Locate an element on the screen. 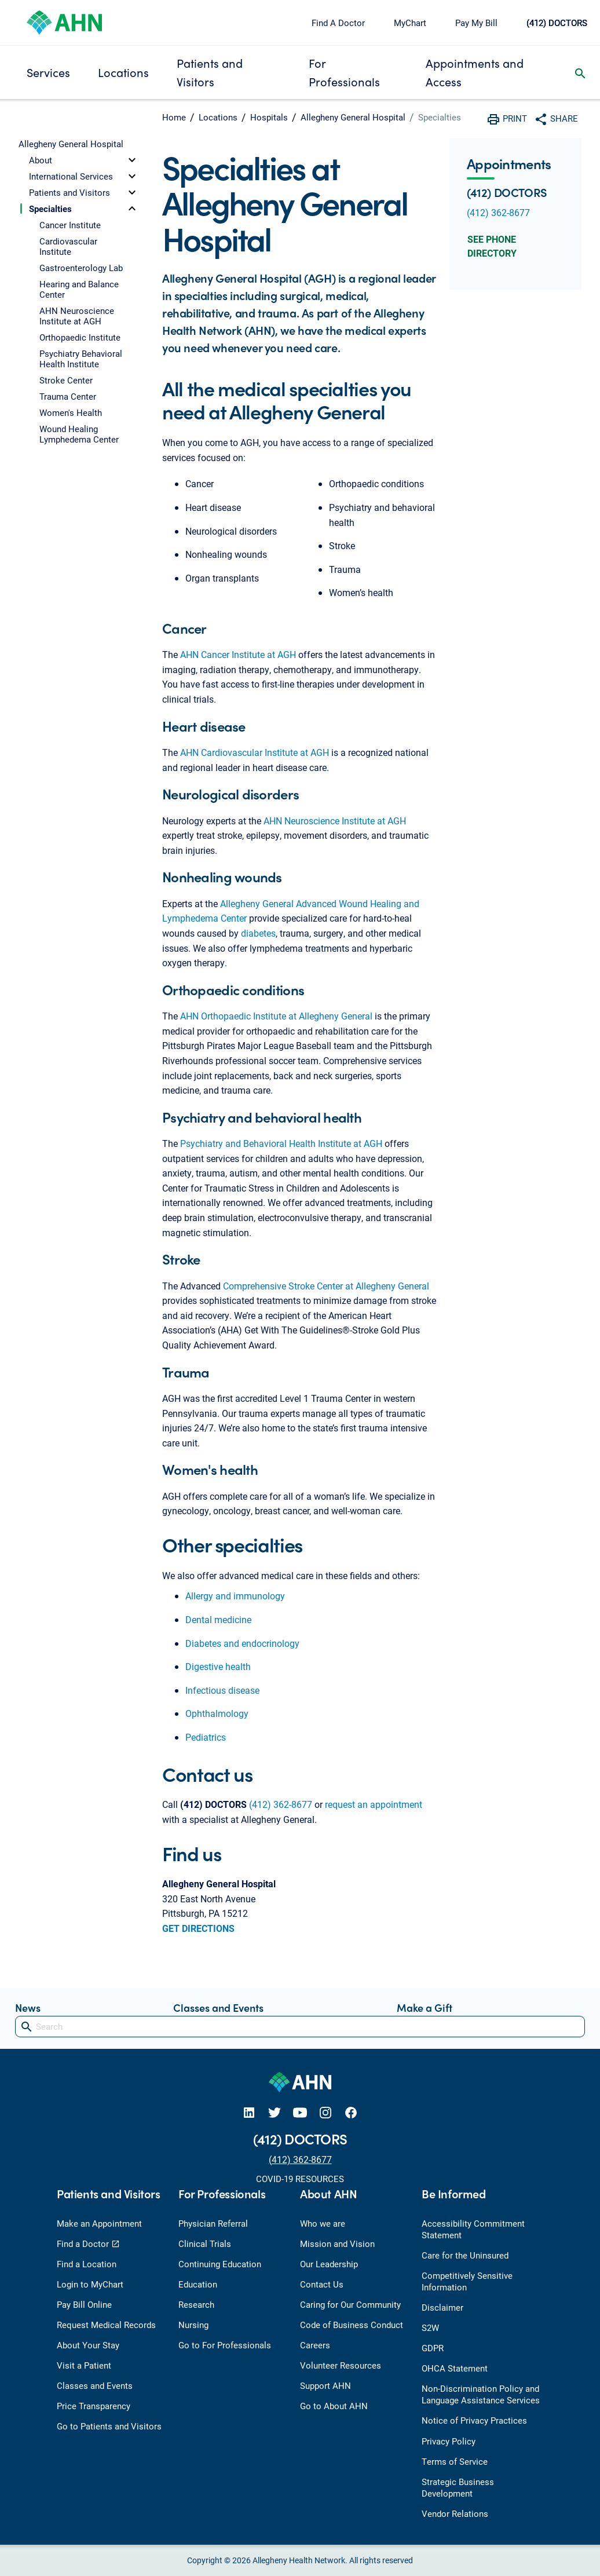 This screenshot has height=2576, width=600. [Search] is located at coordinates (300, 2026).